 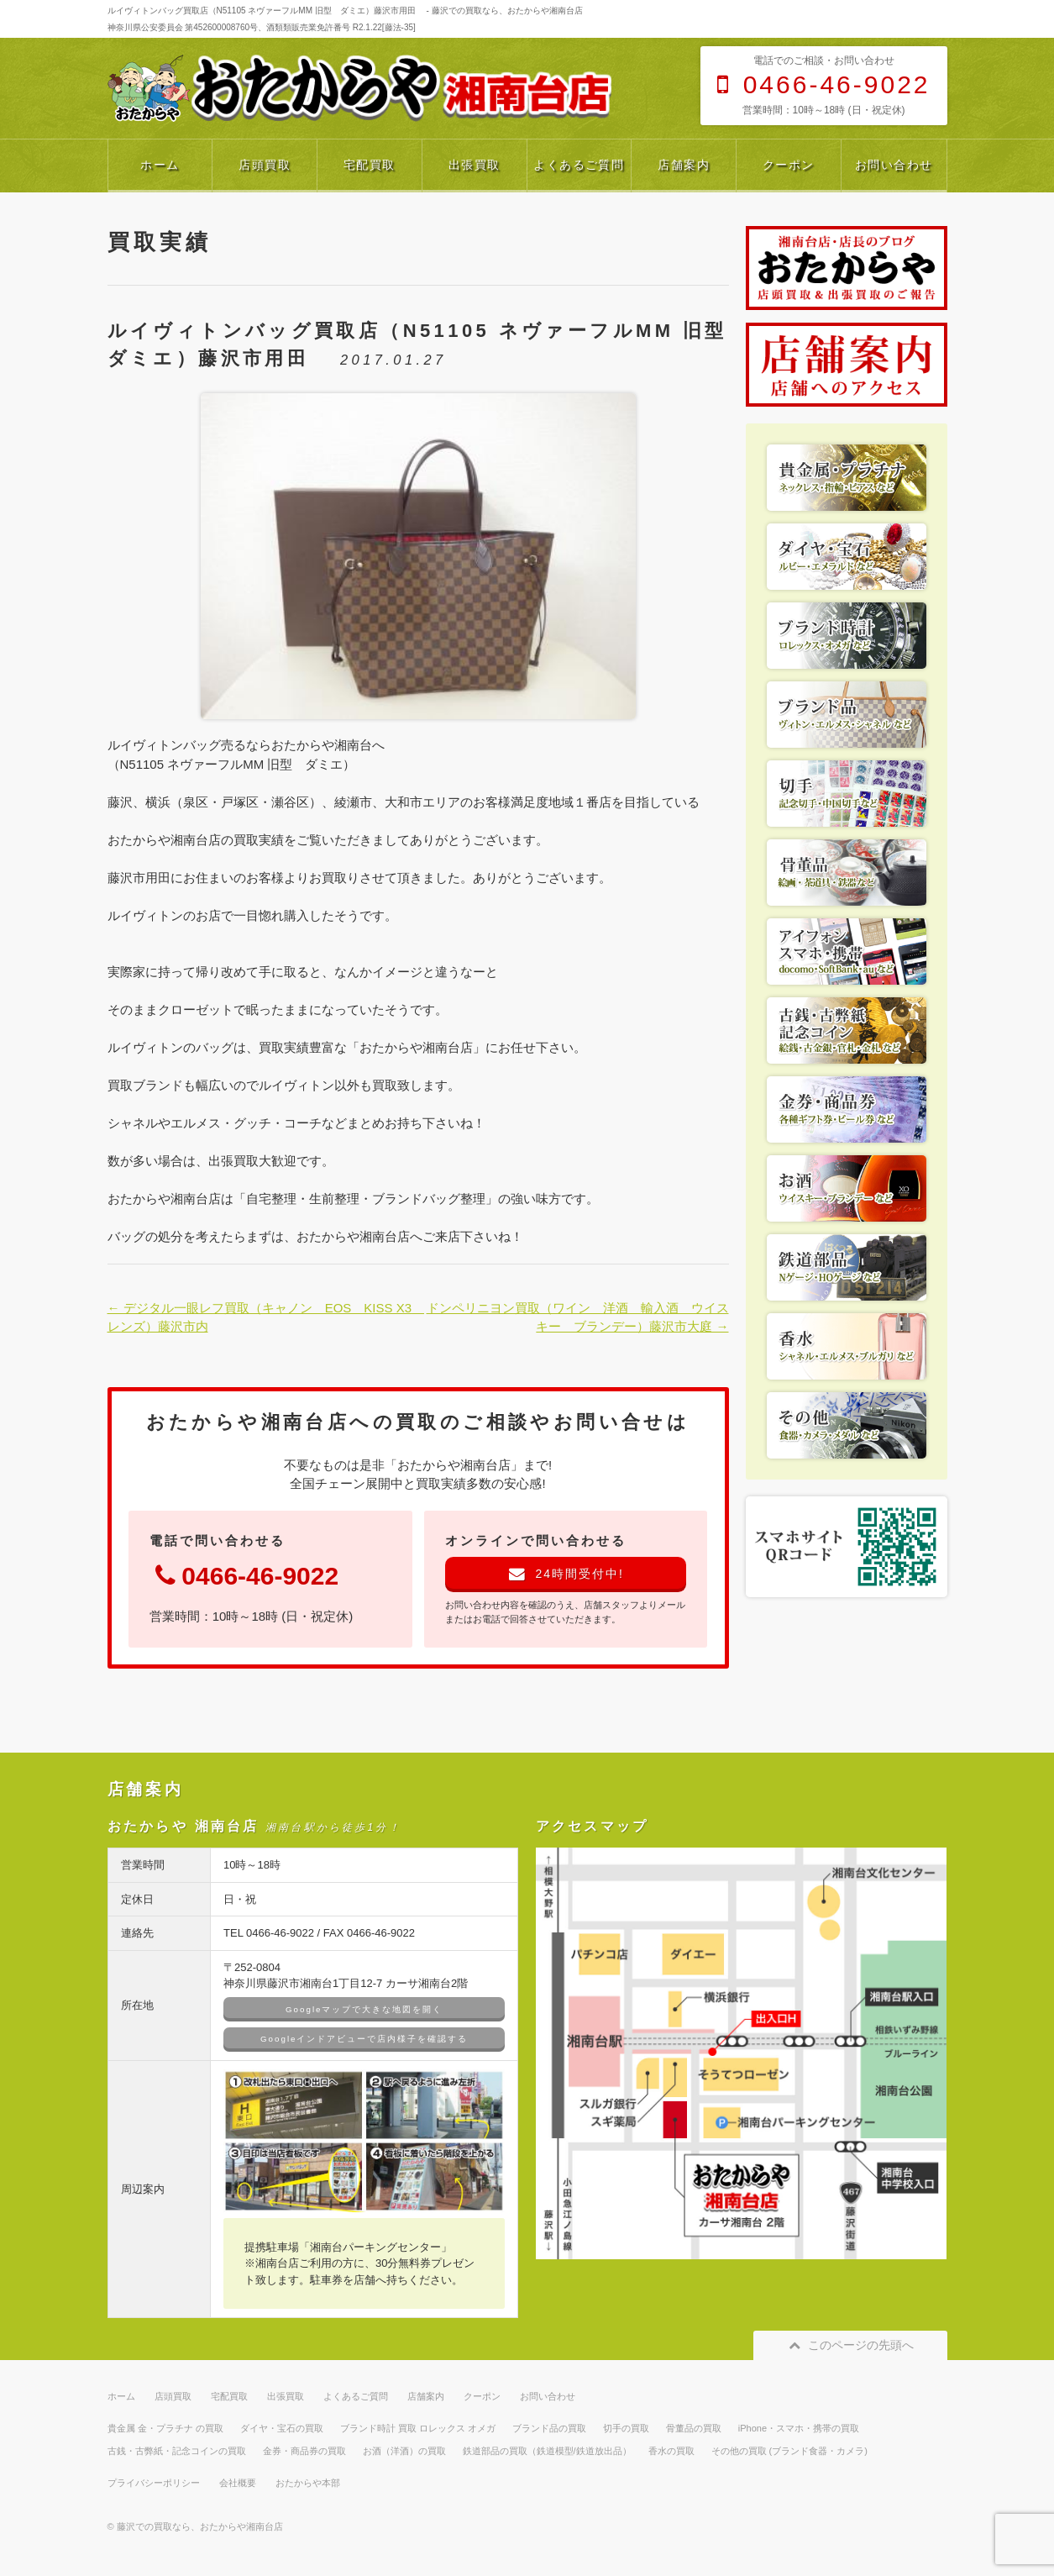 I want to click on Googleマップで大きな地図を開く, so click(x=364, y=2009).